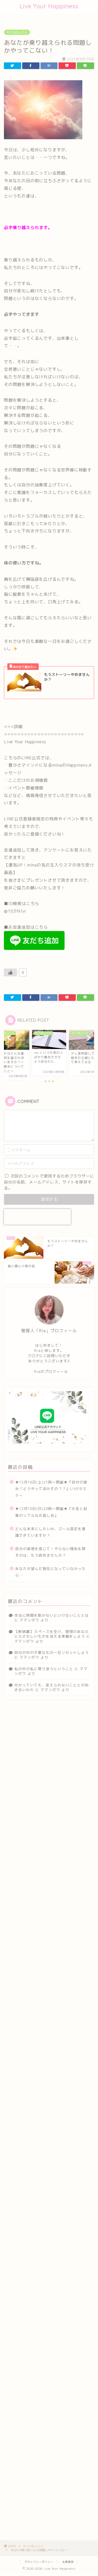  What do you see at coordinates (50, 1532) in the screenshot?
I see `どんな未来にしたいか、ゴール設定を意識できていますか？` at bounding box center [50, 1532].